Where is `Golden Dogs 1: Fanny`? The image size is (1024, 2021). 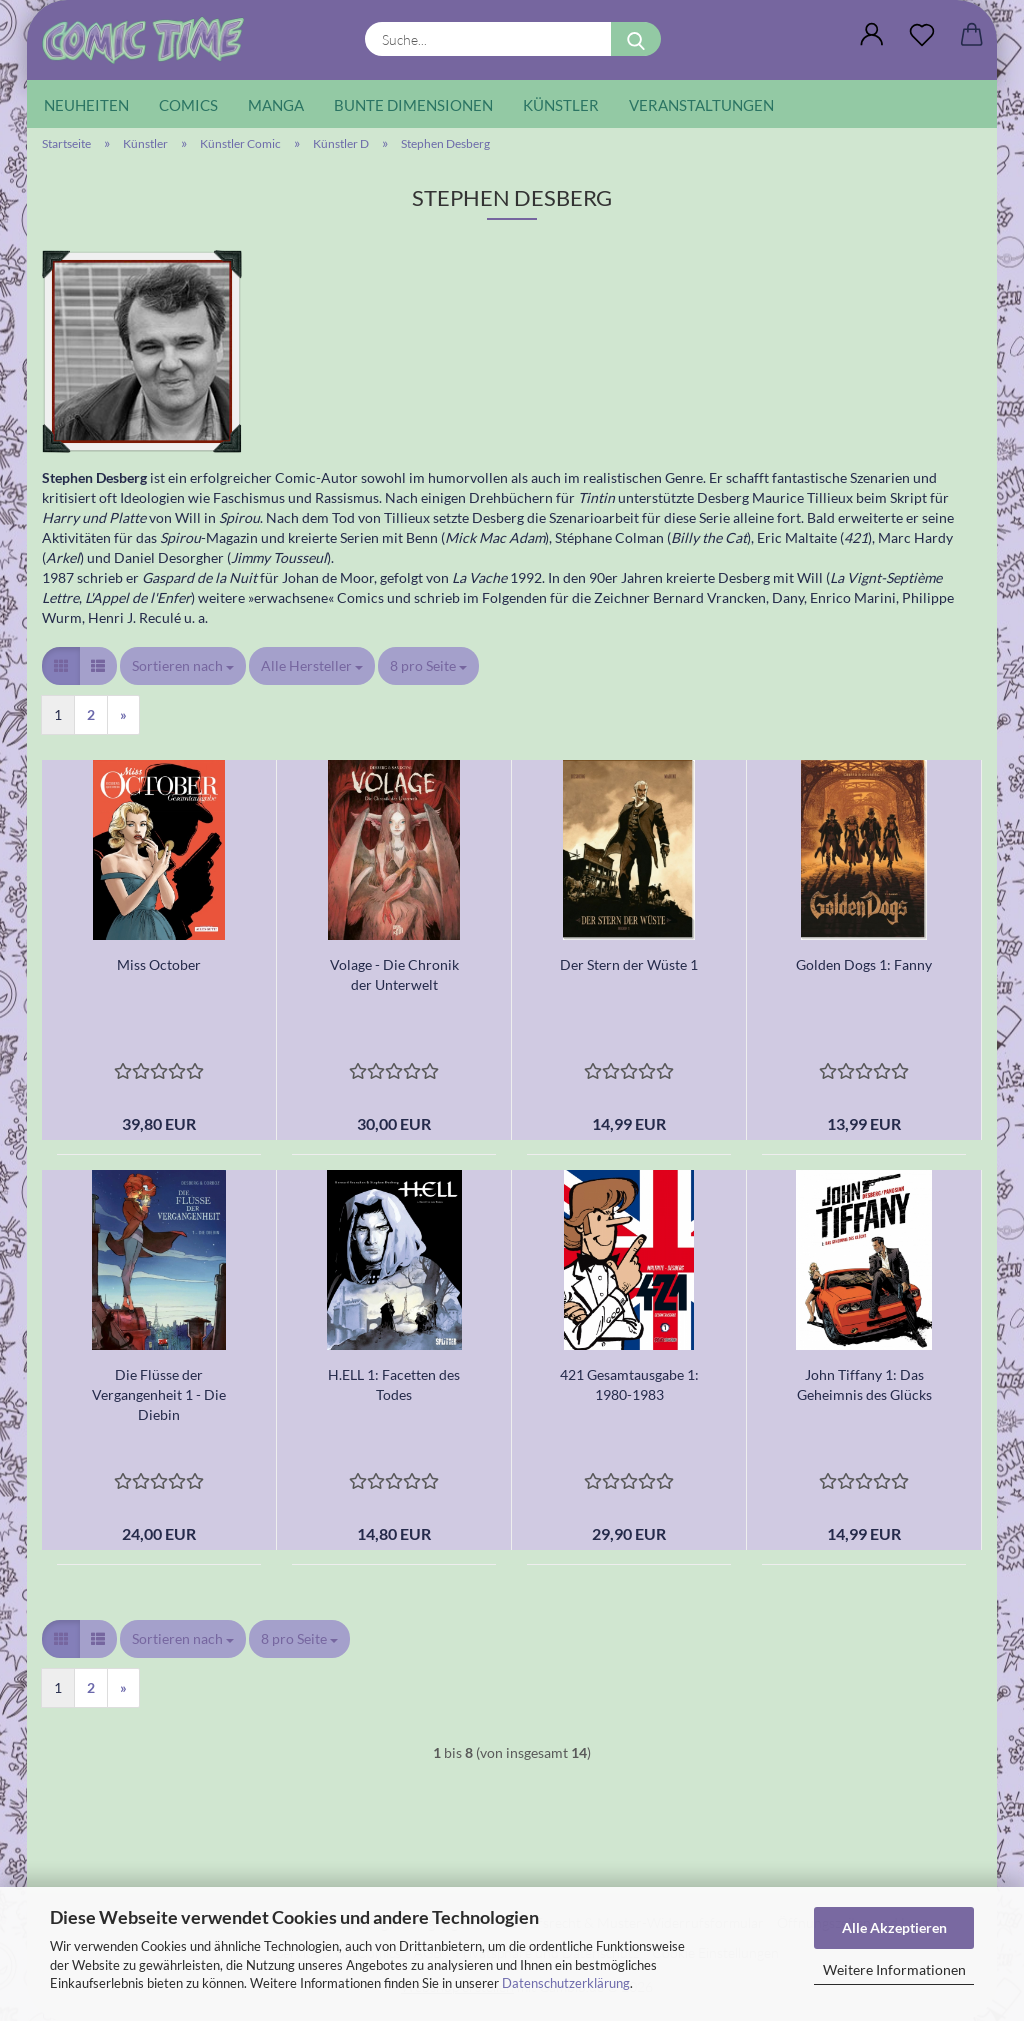
Golden Dogs 1: Fanny is located at coordinates (864, 964).